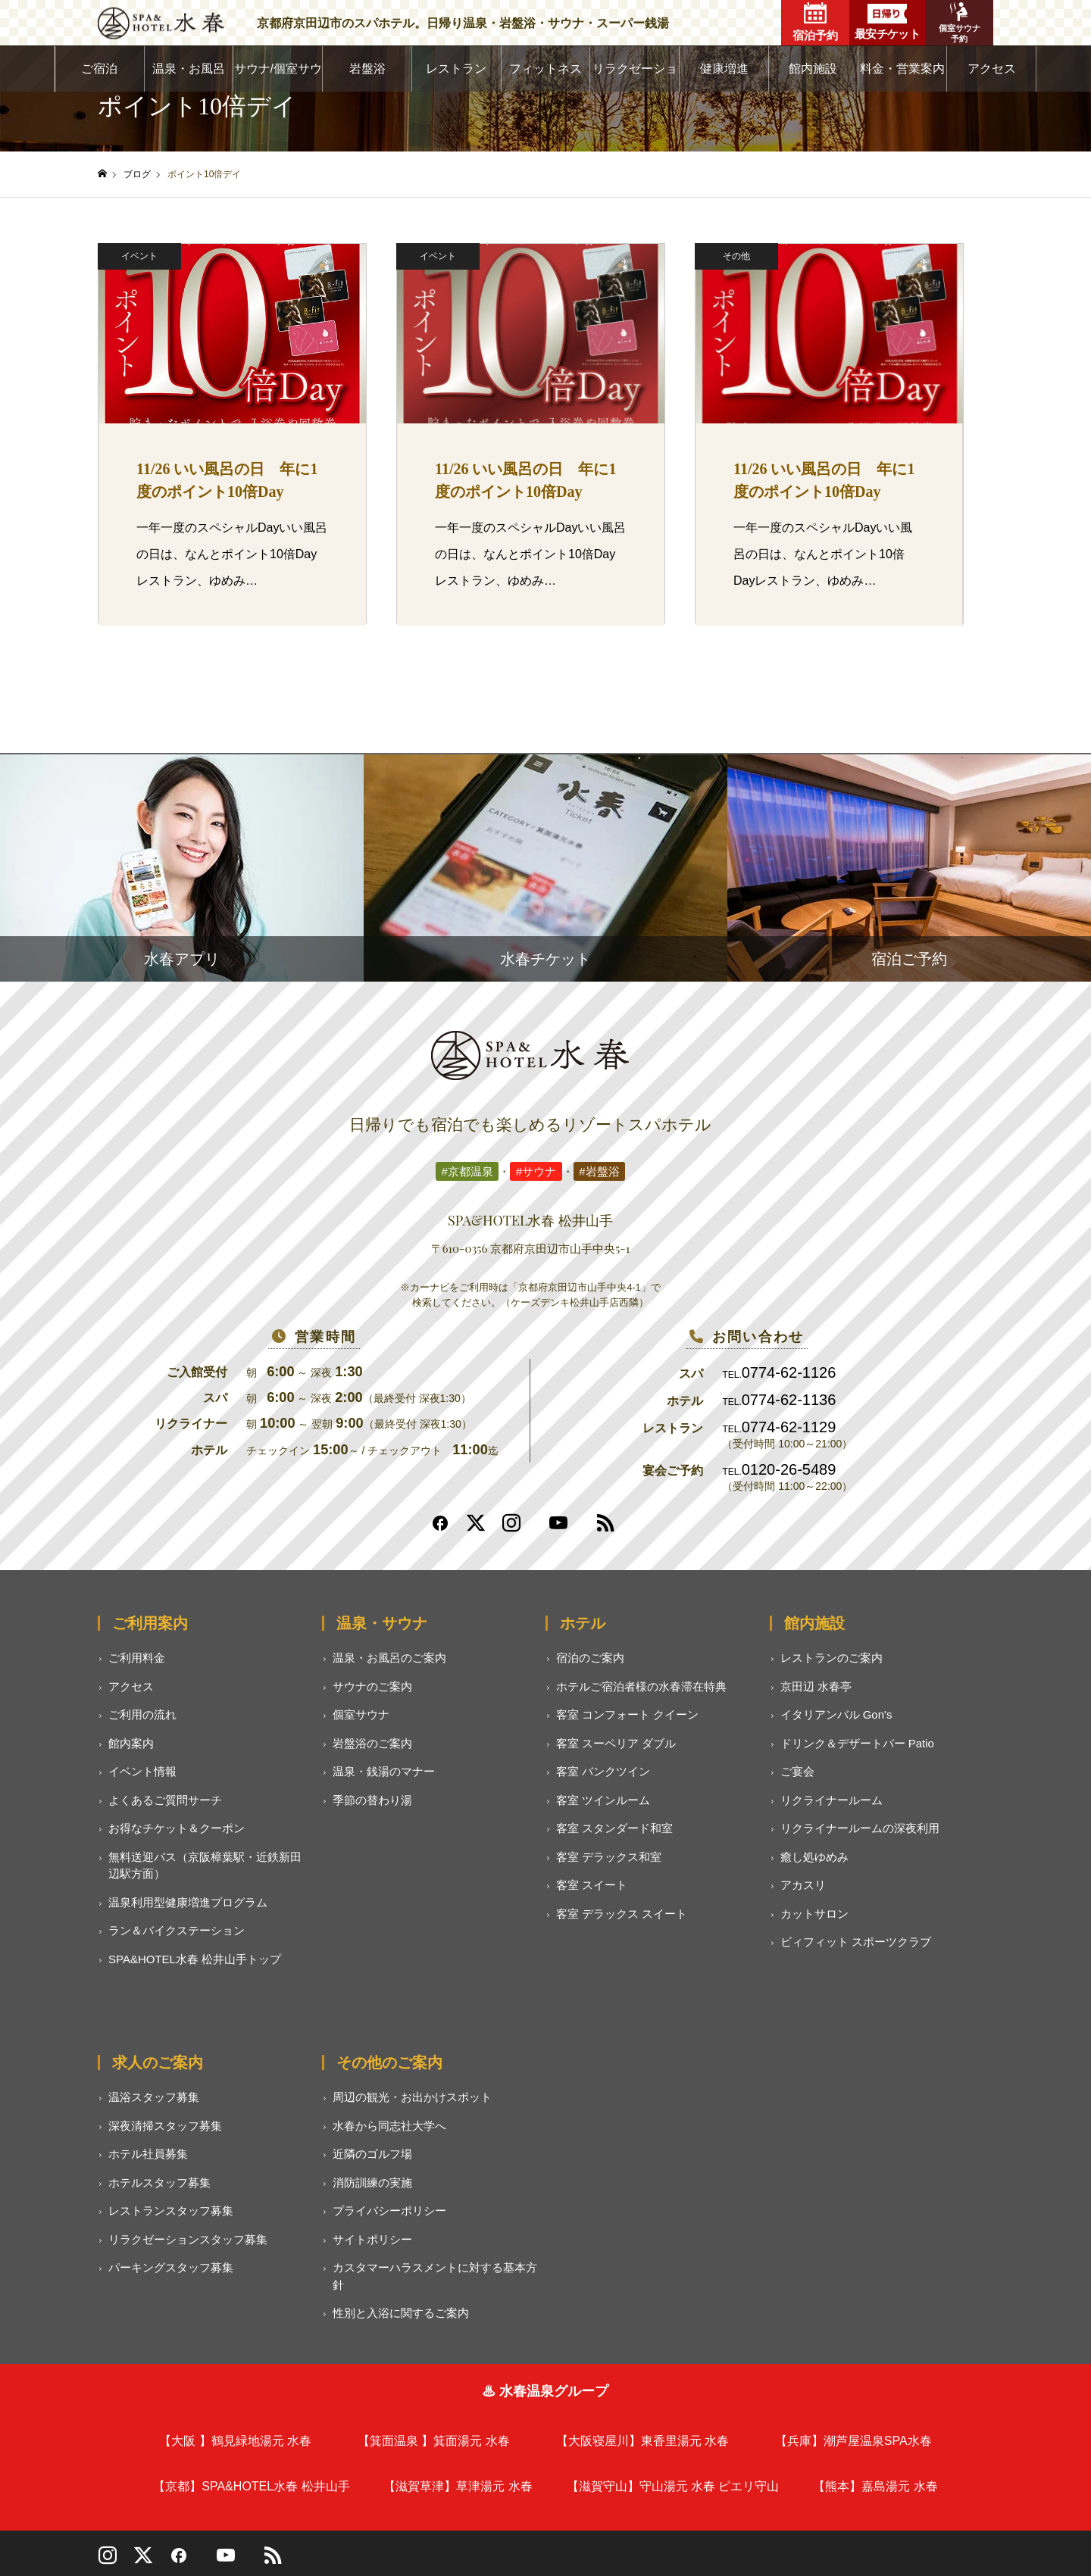  Describe the element at coordinates (959, 22) in the screenshot. I see `個室サウナ予約` at that location.